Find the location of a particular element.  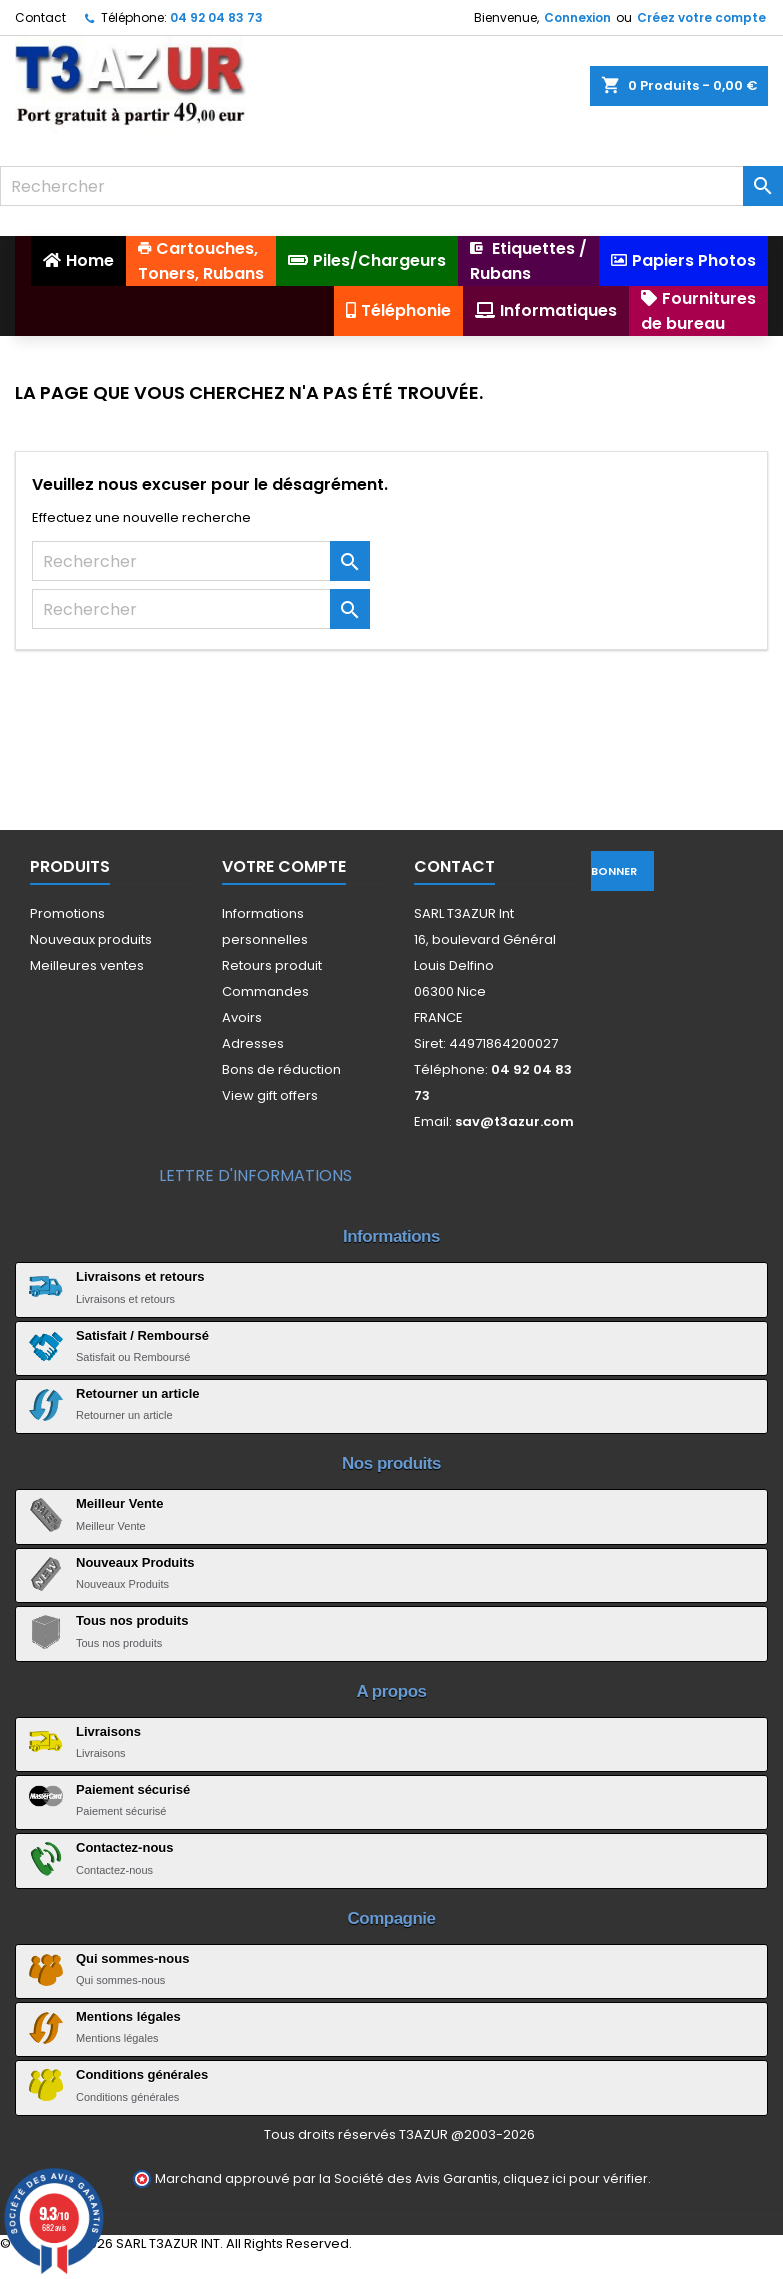

Créez votre compte is located at coordinates (701, 17).